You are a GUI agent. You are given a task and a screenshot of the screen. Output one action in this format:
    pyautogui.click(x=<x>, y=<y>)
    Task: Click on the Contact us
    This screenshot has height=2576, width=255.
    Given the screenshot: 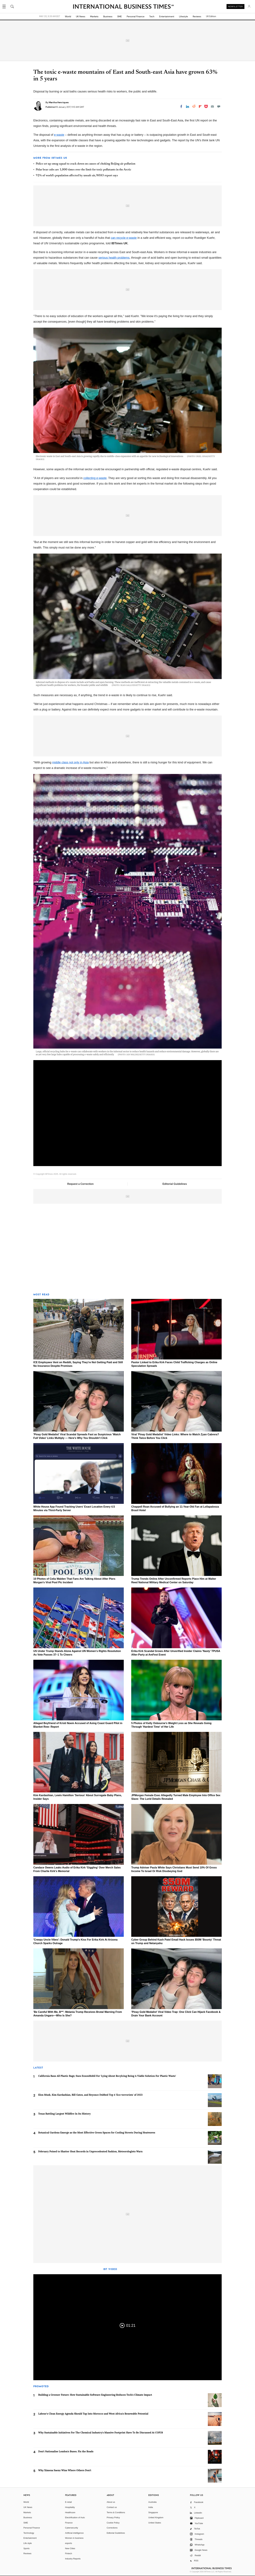 What is the action you would take?
    pyautogui.click(x=112, y=2507)
    